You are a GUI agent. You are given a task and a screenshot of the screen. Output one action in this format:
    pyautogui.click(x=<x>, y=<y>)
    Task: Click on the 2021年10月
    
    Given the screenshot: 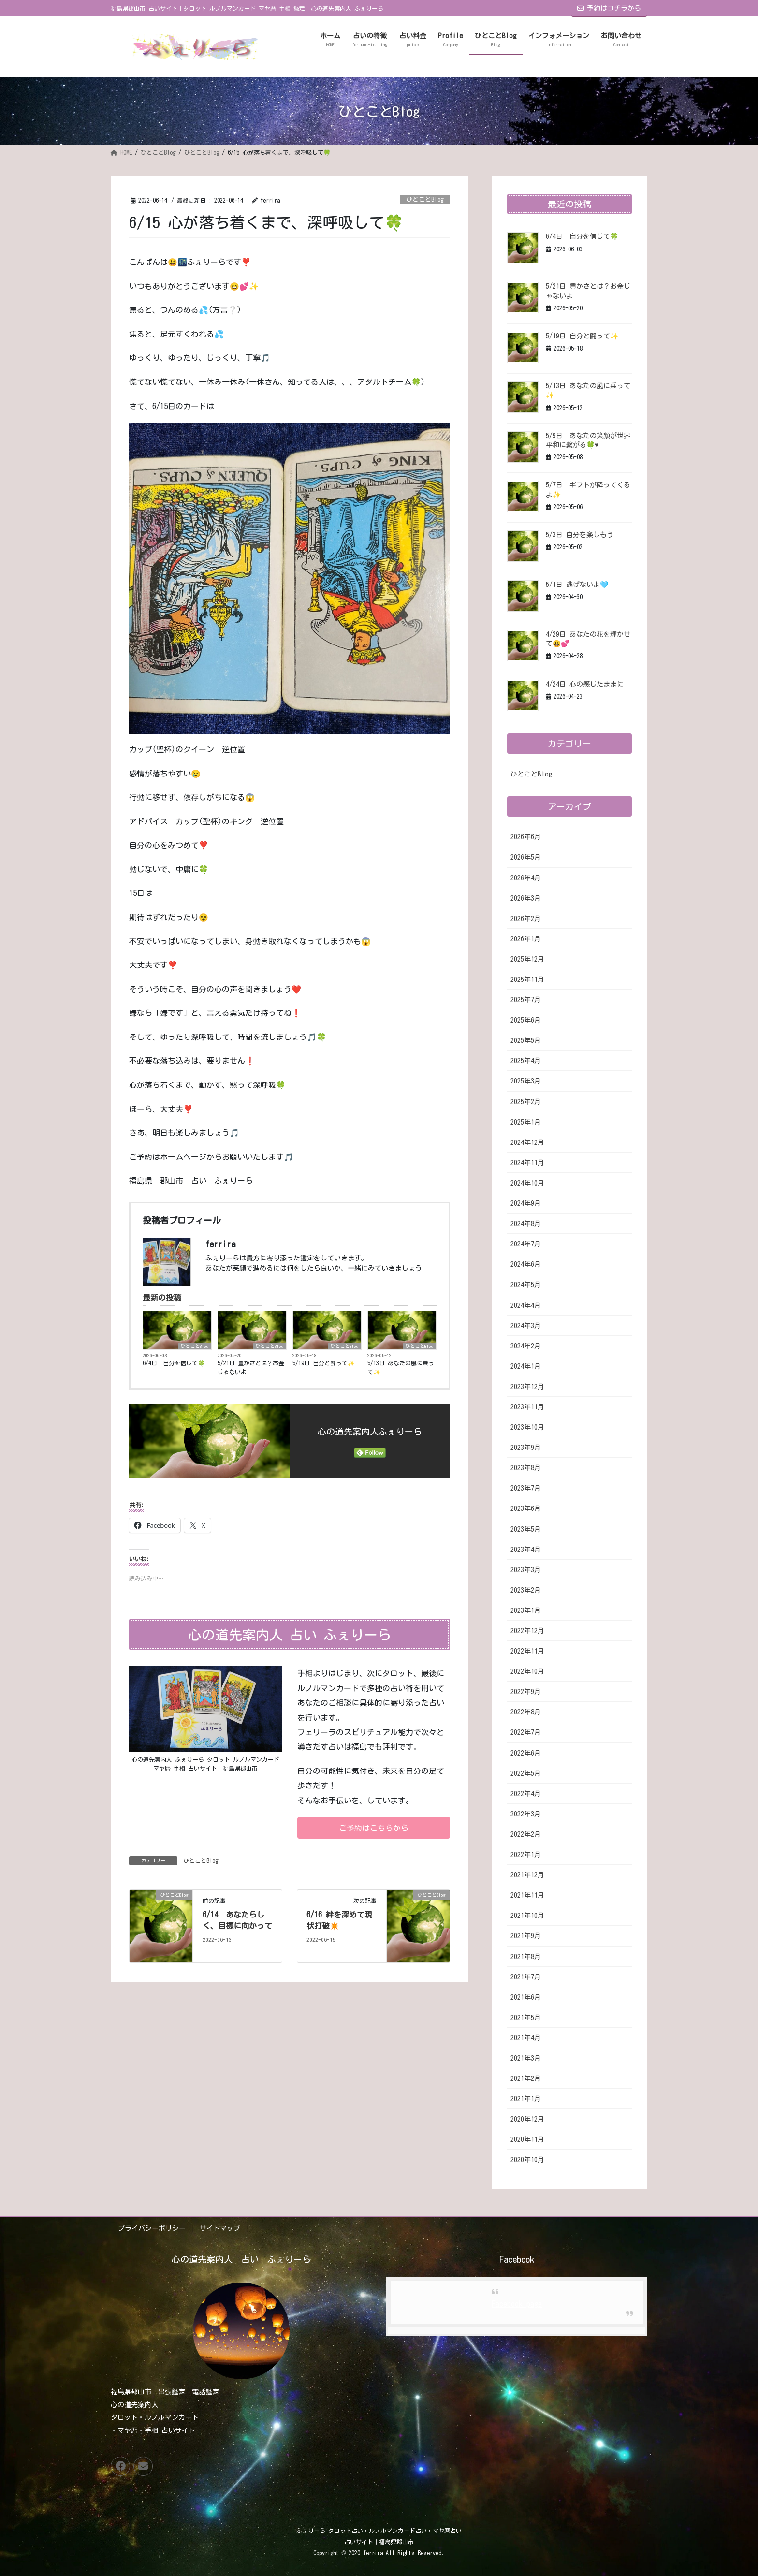 What is the action you would take?
    pyautogui.click(x=527, y=1915)
    